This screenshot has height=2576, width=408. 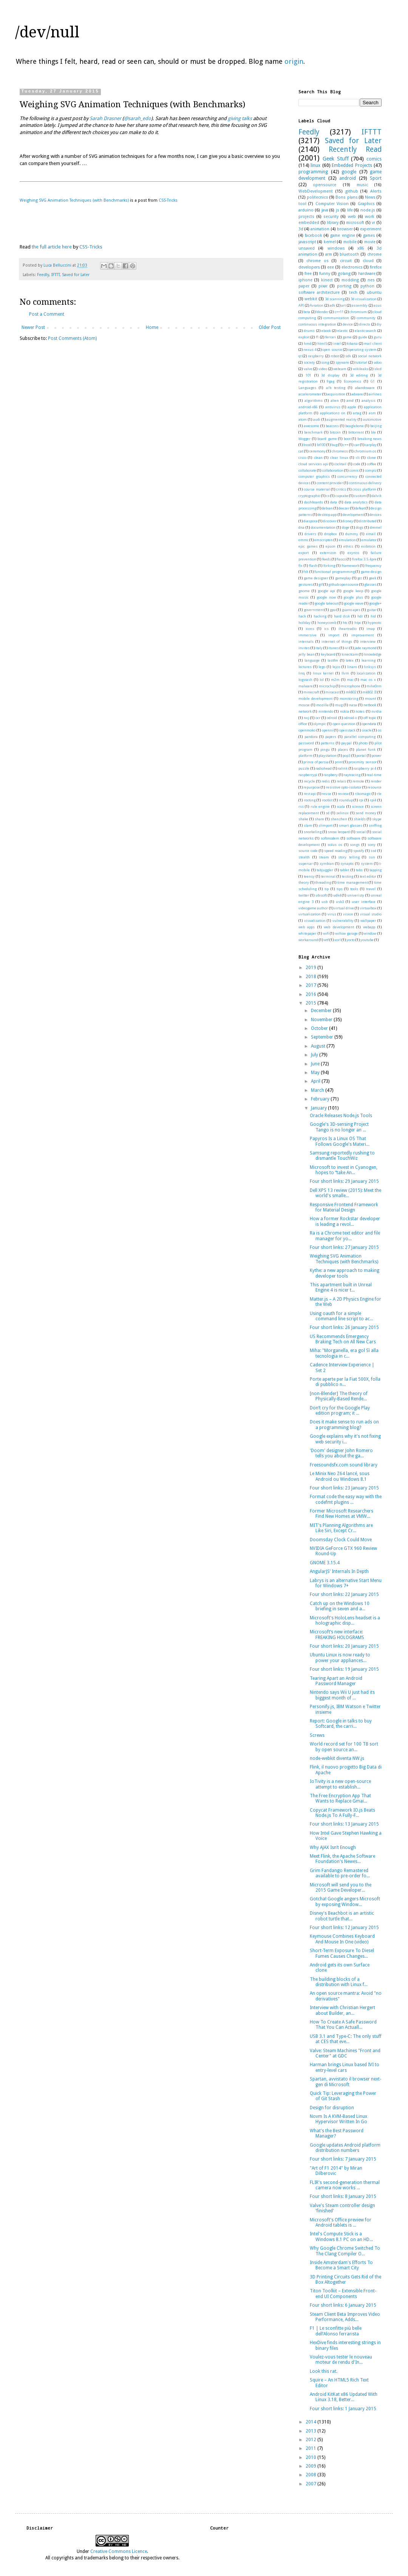 I want to click on devices, so click(x=375, y=514).